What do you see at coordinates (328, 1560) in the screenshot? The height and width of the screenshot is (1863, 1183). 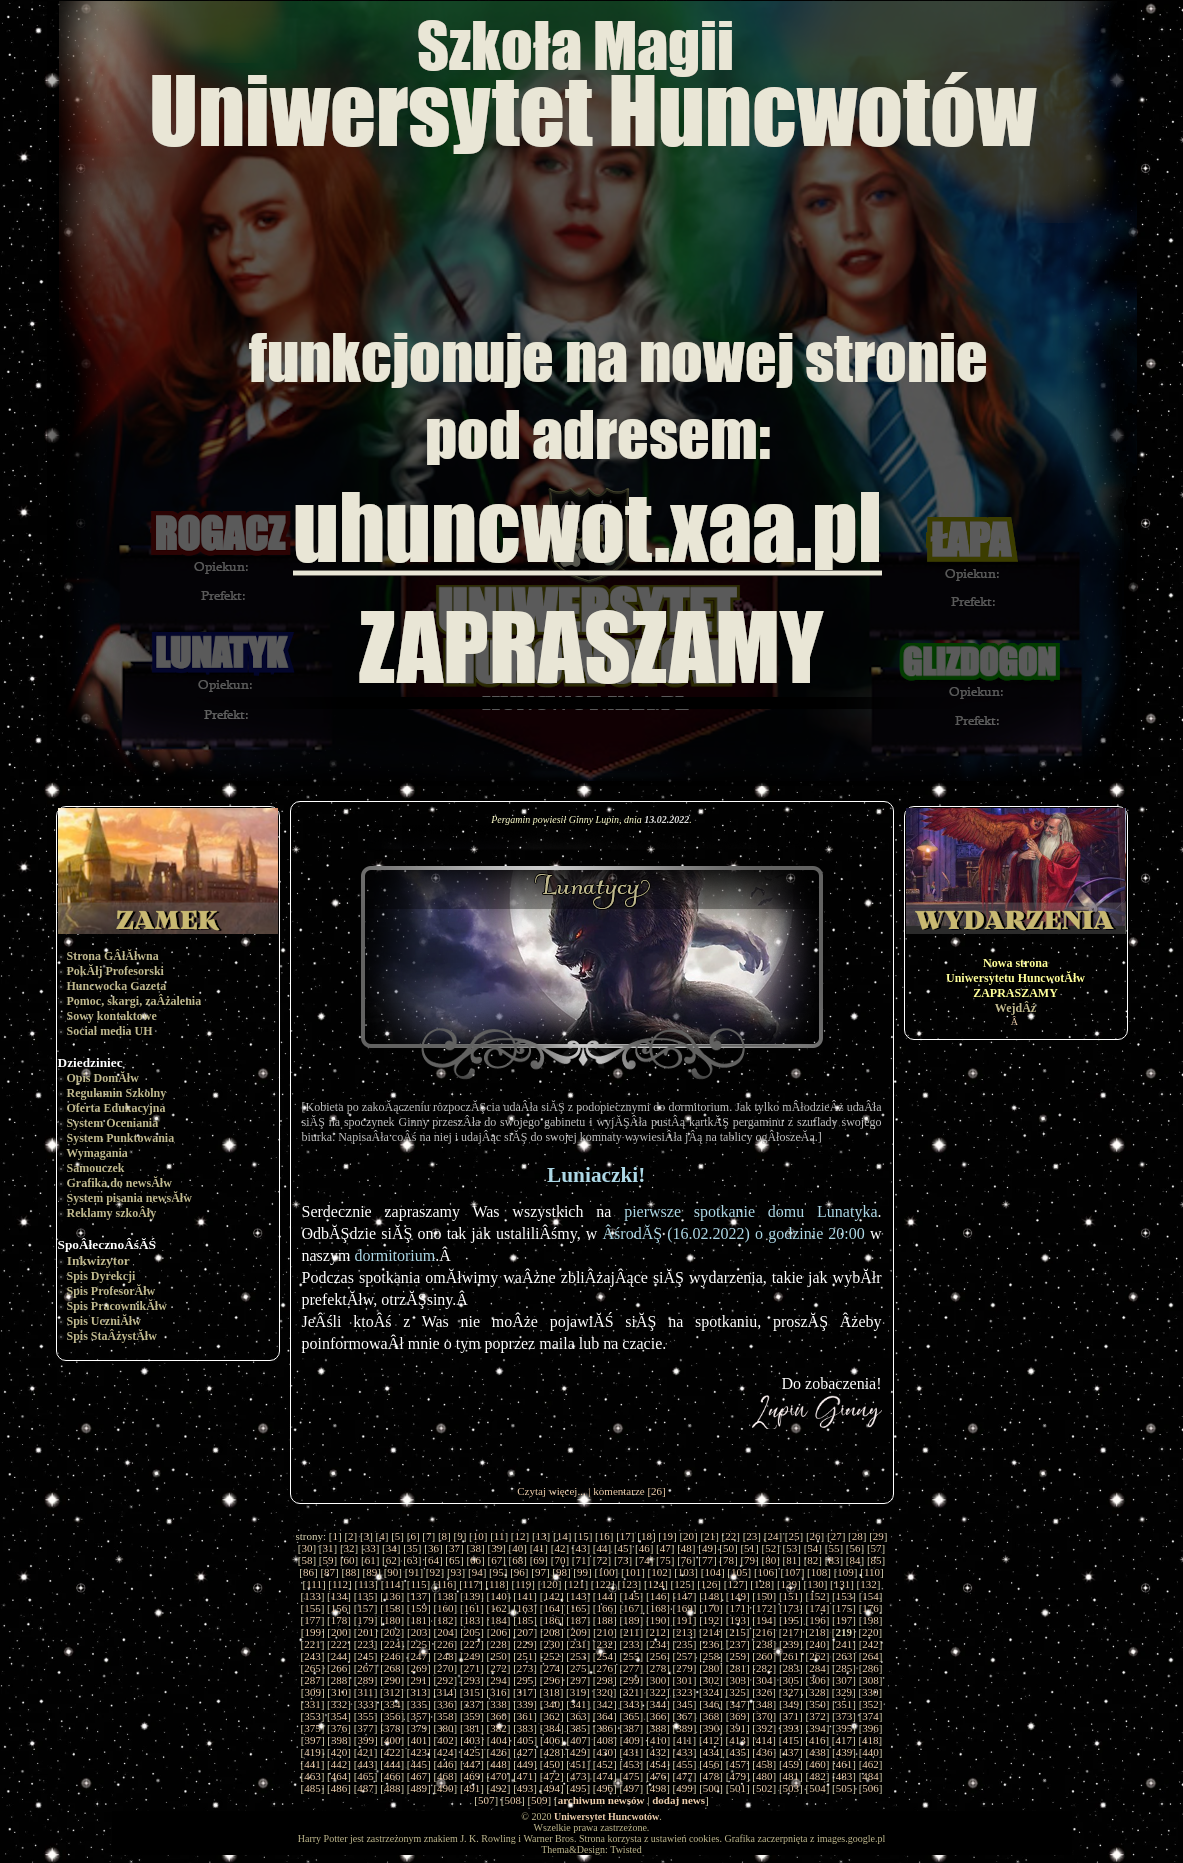 I see `59` at bounding box center [328, 1560].